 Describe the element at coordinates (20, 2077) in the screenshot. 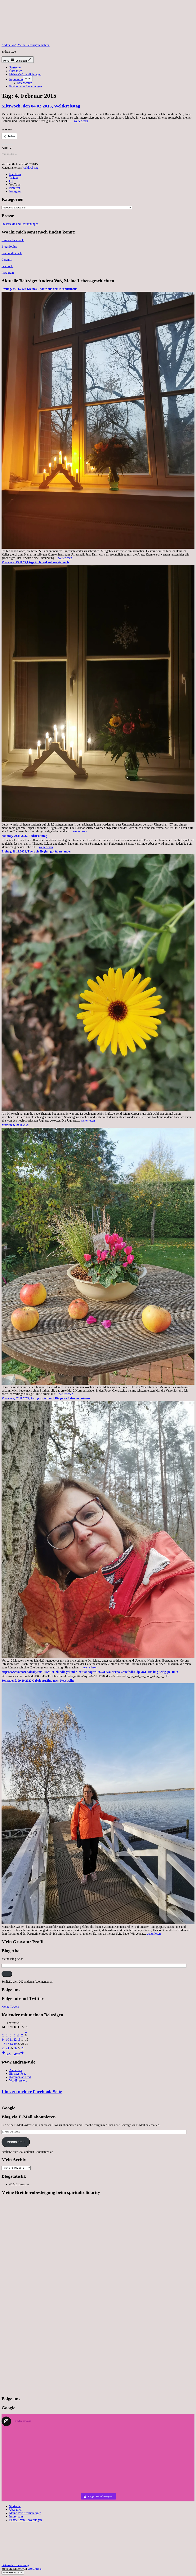

I see `Kommentar-Feed` at that location.